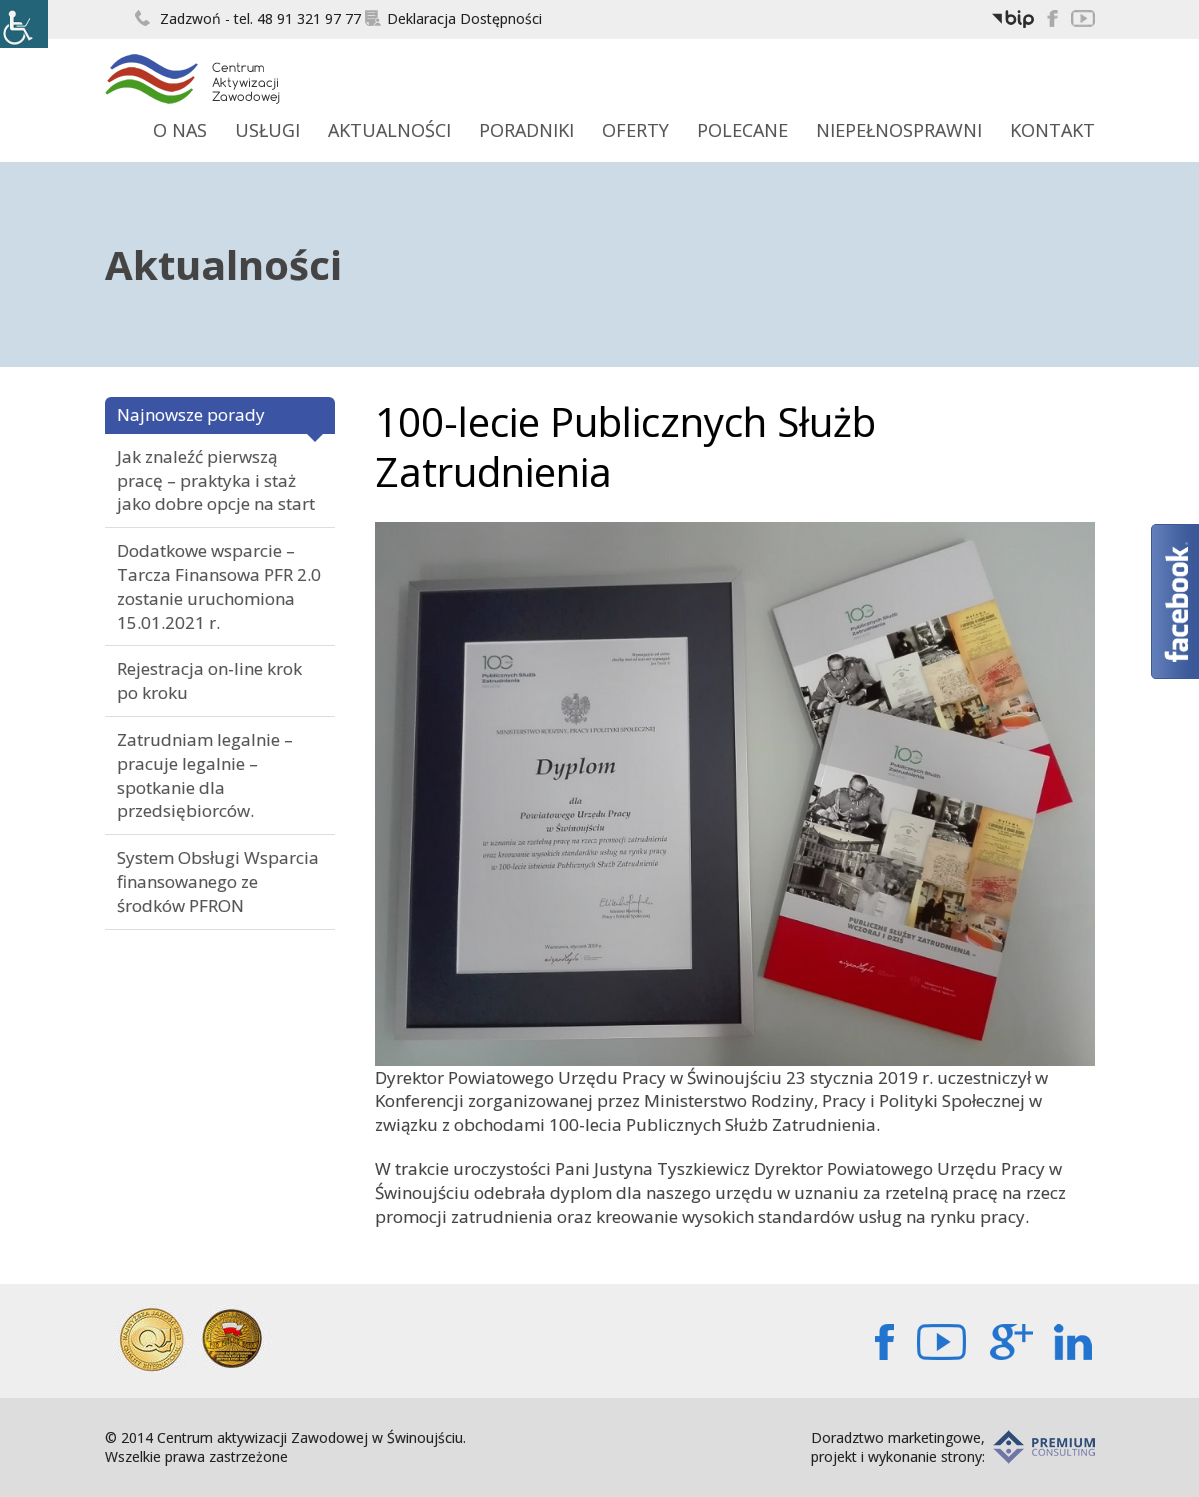 This screenshot has height=1497, width=1199. I want to click on Oferty, so click(635, 130).